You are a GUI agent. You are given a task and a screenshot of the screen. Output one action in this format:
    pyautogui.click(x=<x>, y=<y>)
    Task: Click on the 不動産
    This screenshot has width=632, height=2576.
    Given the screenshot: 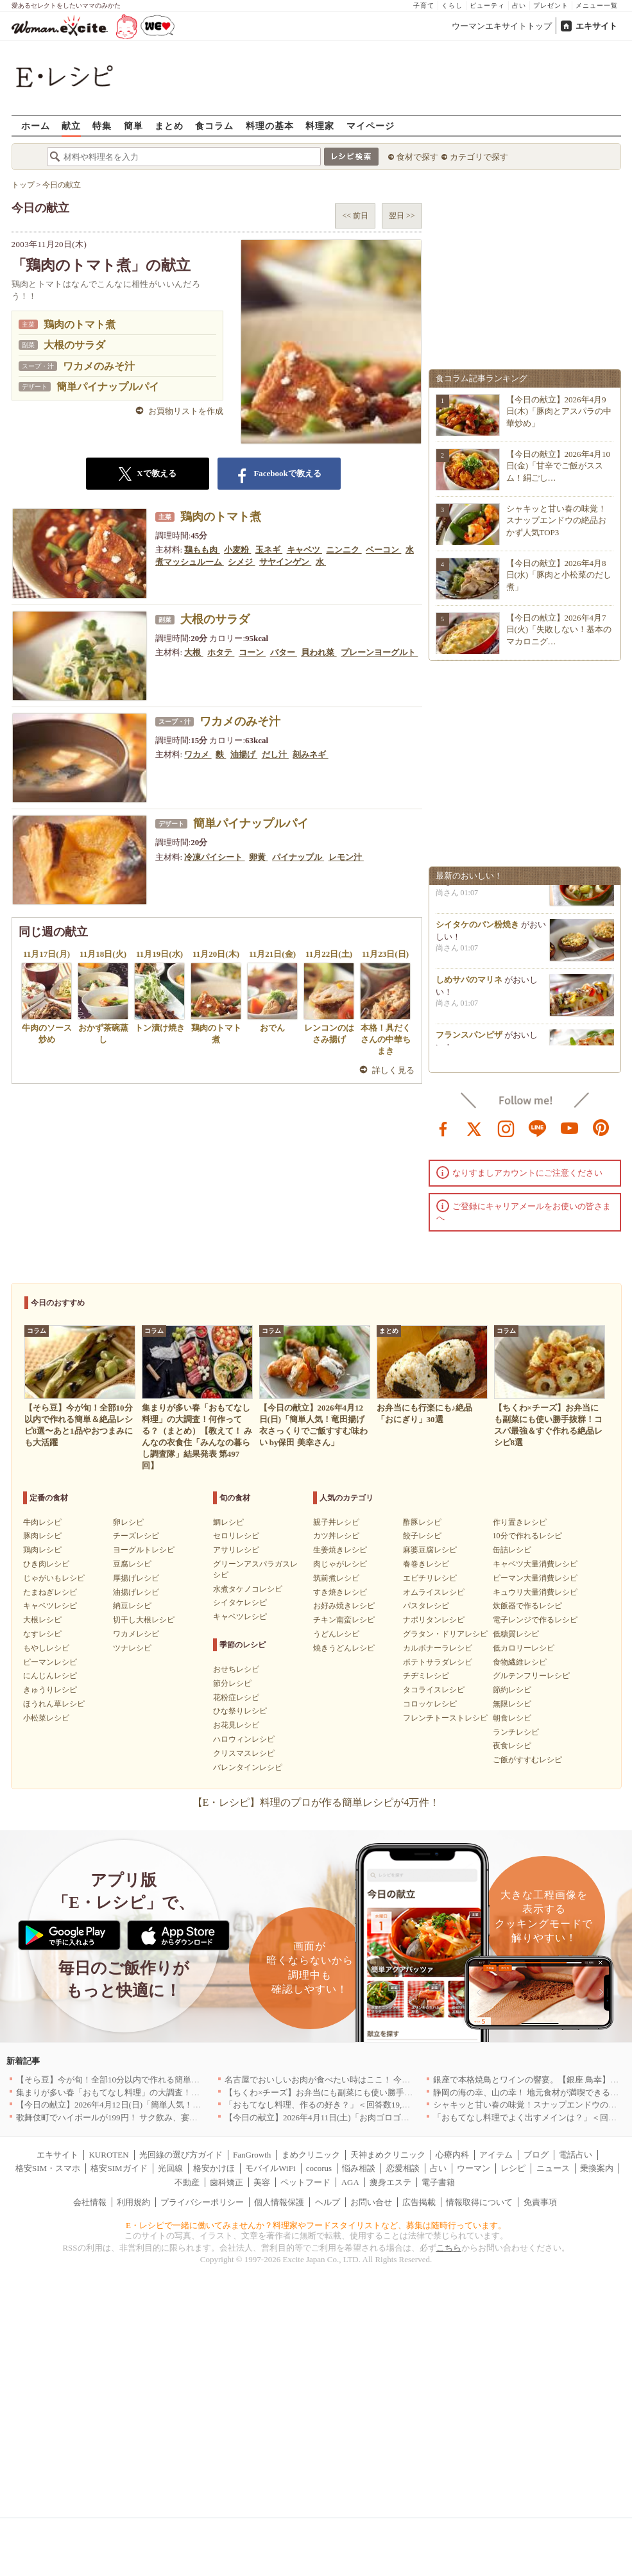 What is the action you would take?
    pyautogui.click(x=187, y=2182)
    